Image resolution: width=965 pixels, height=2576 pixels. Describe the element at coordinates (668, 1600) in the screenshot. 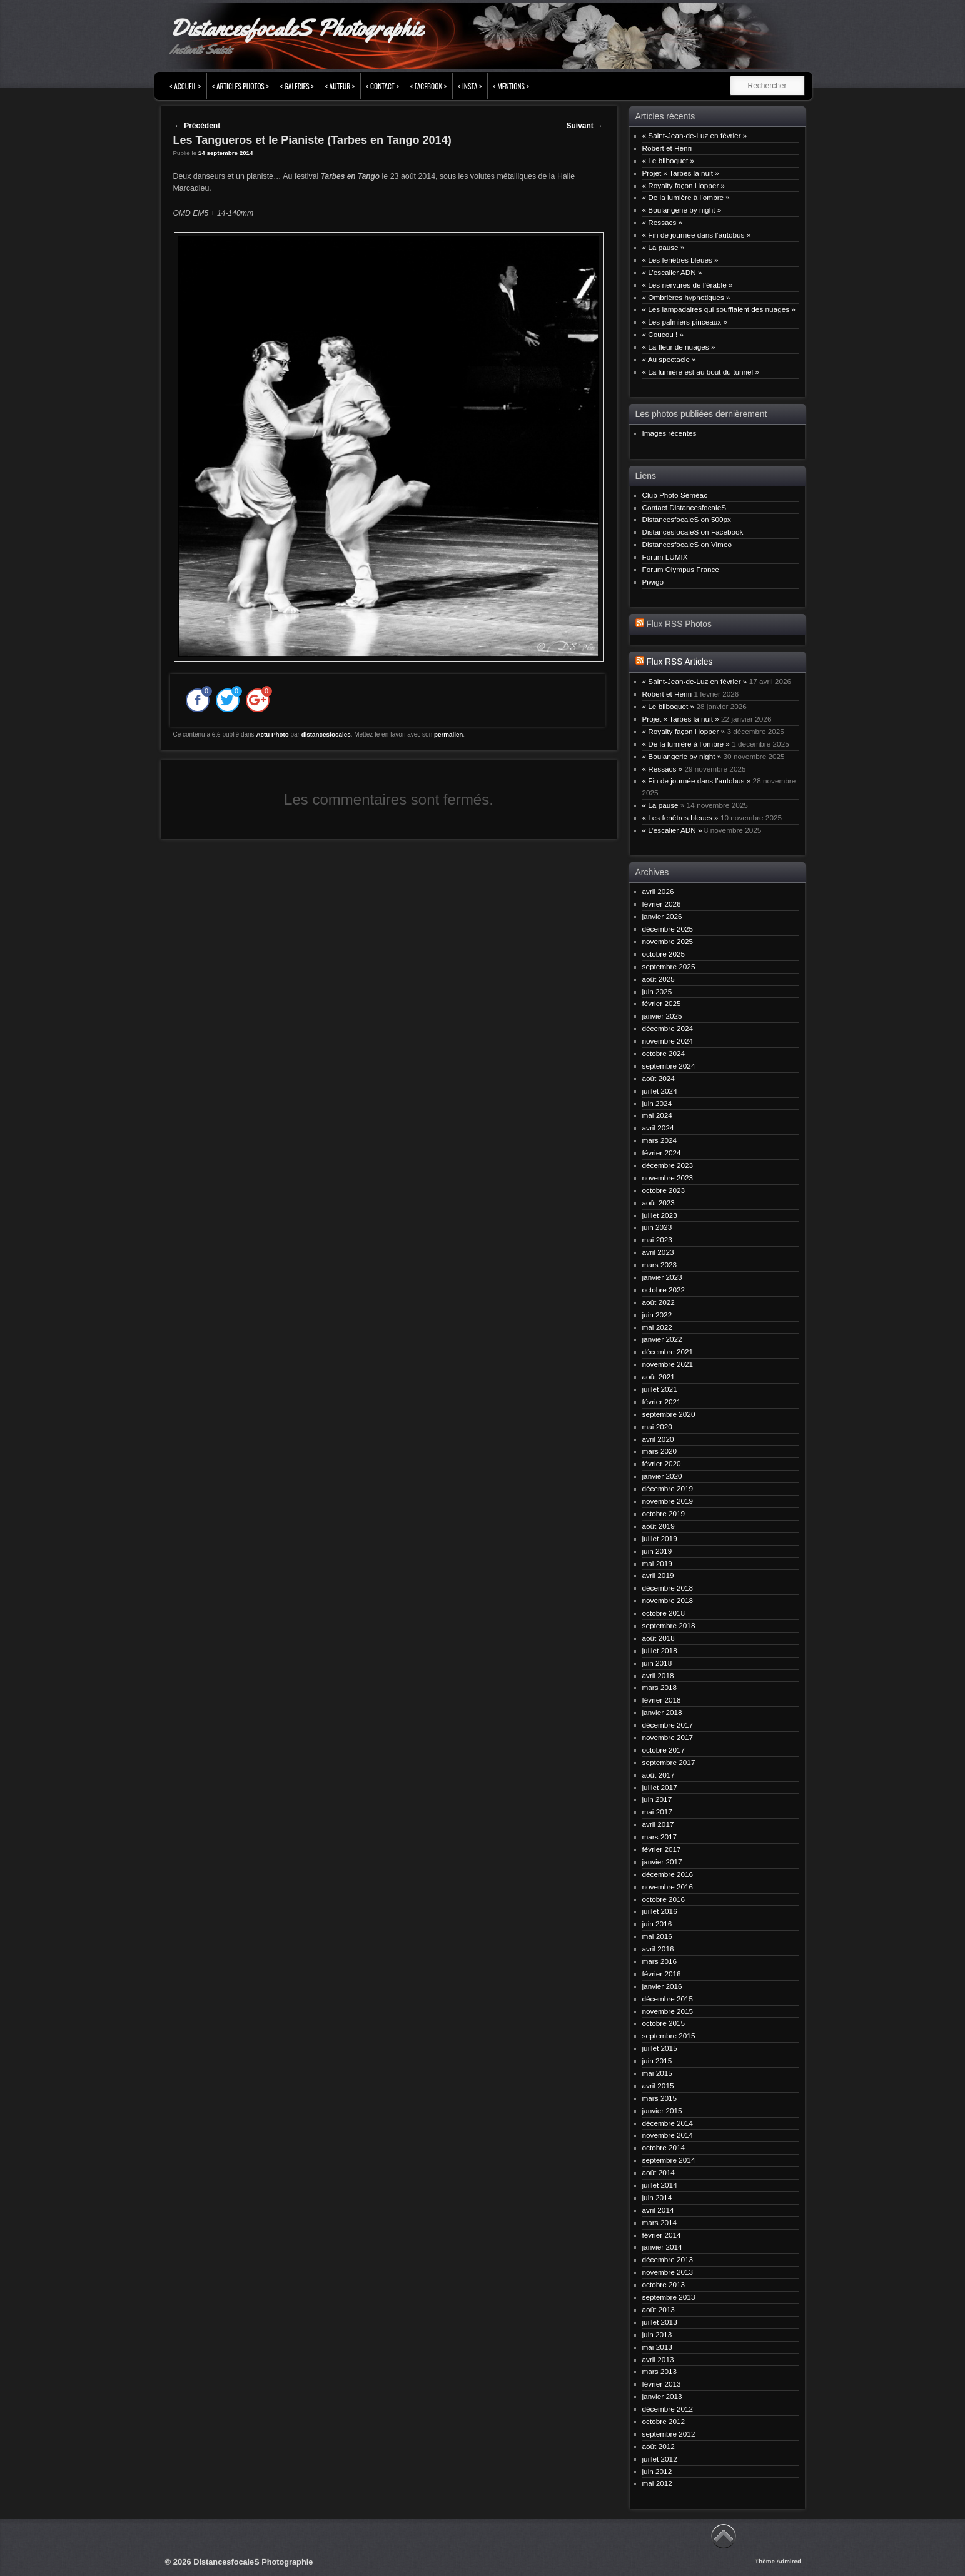

I see `novembre 2018` at that location.